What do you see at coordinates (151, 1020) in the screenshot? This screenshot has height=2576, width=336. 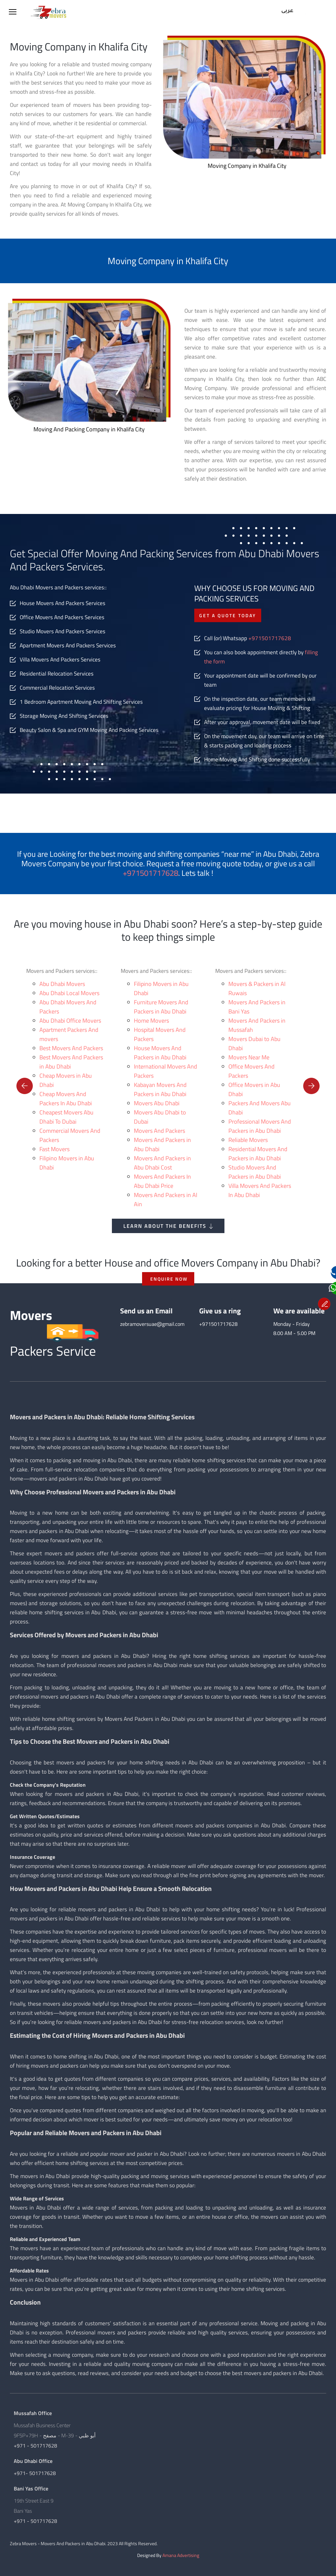 I see `Home Movers` at bounding box center [151, 1020].